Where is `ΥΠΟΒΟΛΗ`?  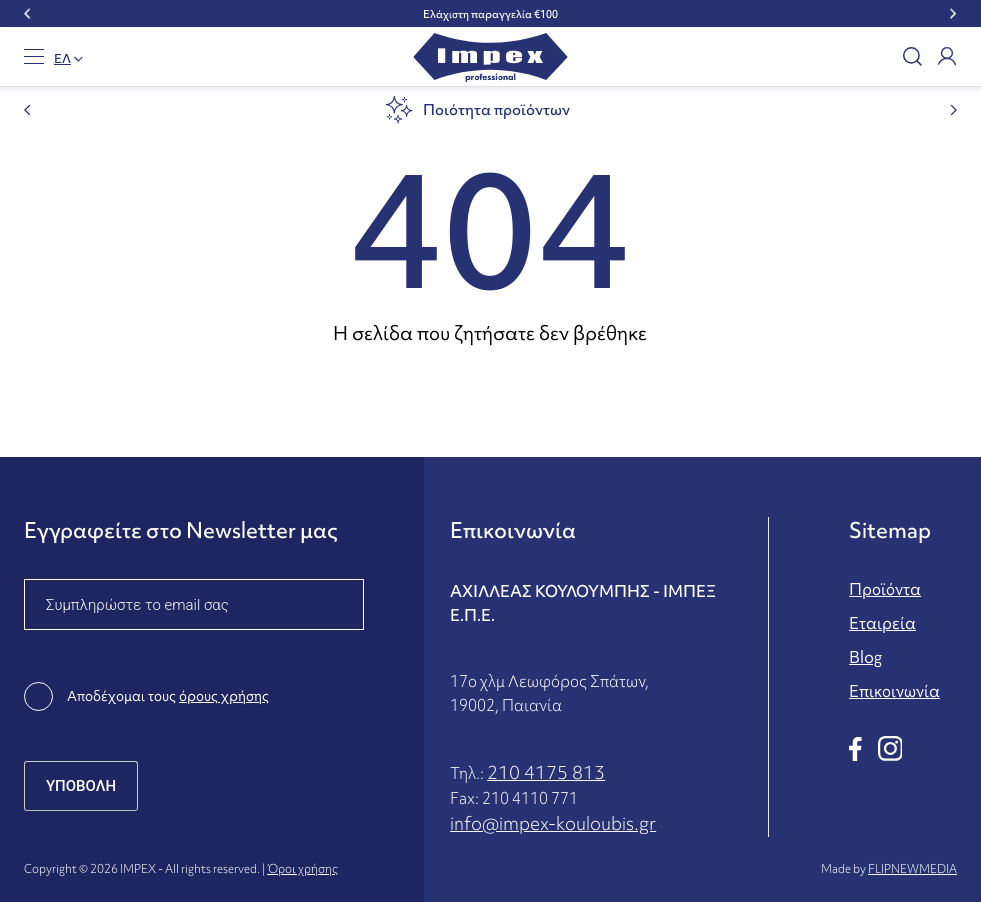
ΥΠΟΒΟΛΗ is located at coordinates (81, 786).